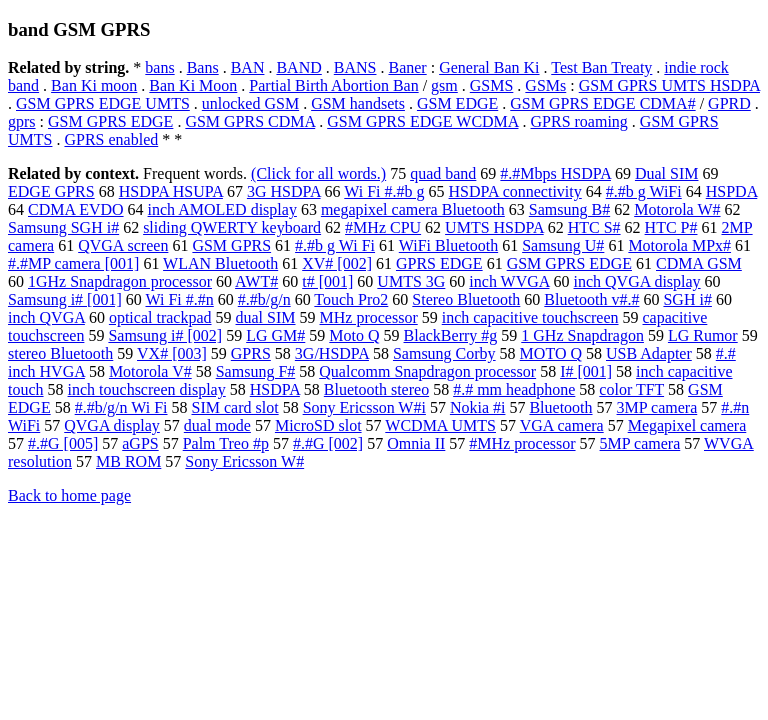 The image size is (768, 720). What do you see at coordinates (545, 85) in the screenshot?
I see `GSMs` at bounding box center [545, 85].